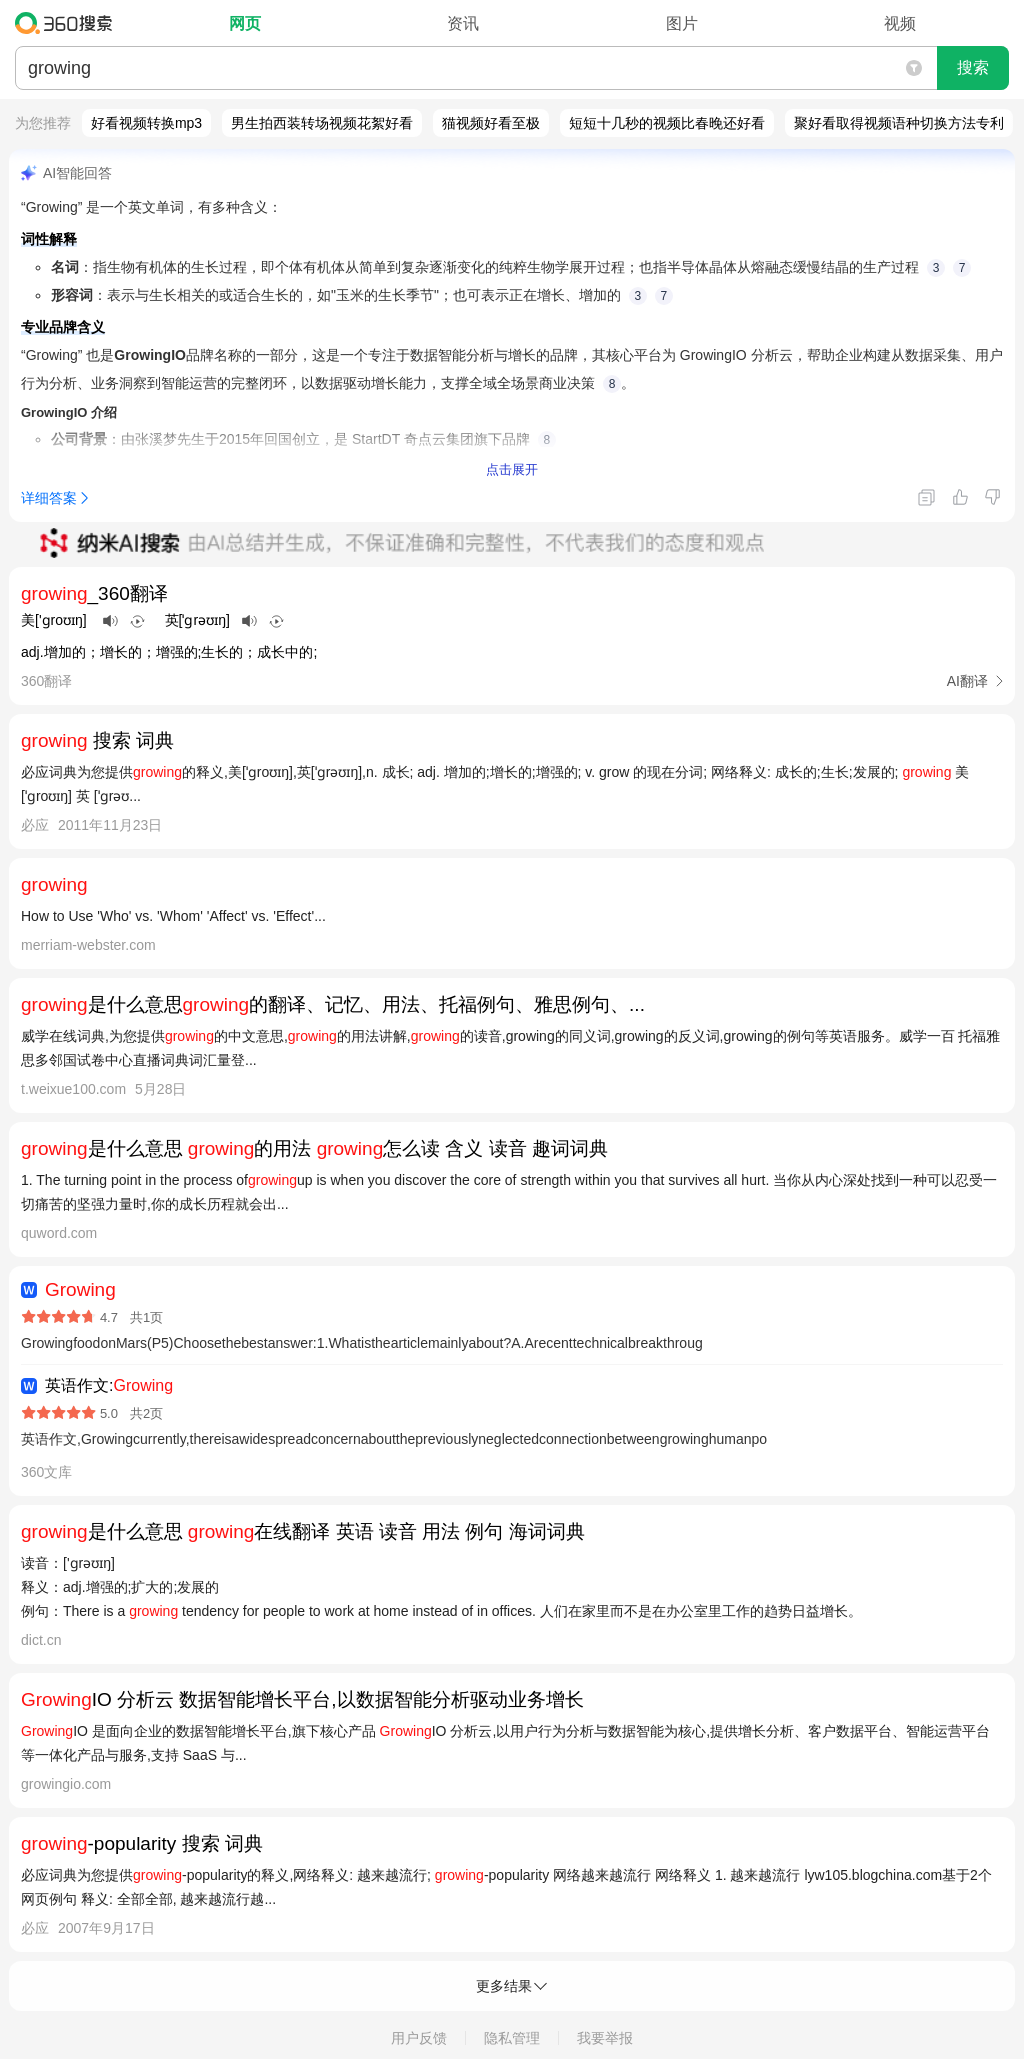 The height and width of the screenshot is (2059, 1024). What do you see at coordinates (463, 23) in the screenshot?
I see `资讯` at bounding box center [463, 23].